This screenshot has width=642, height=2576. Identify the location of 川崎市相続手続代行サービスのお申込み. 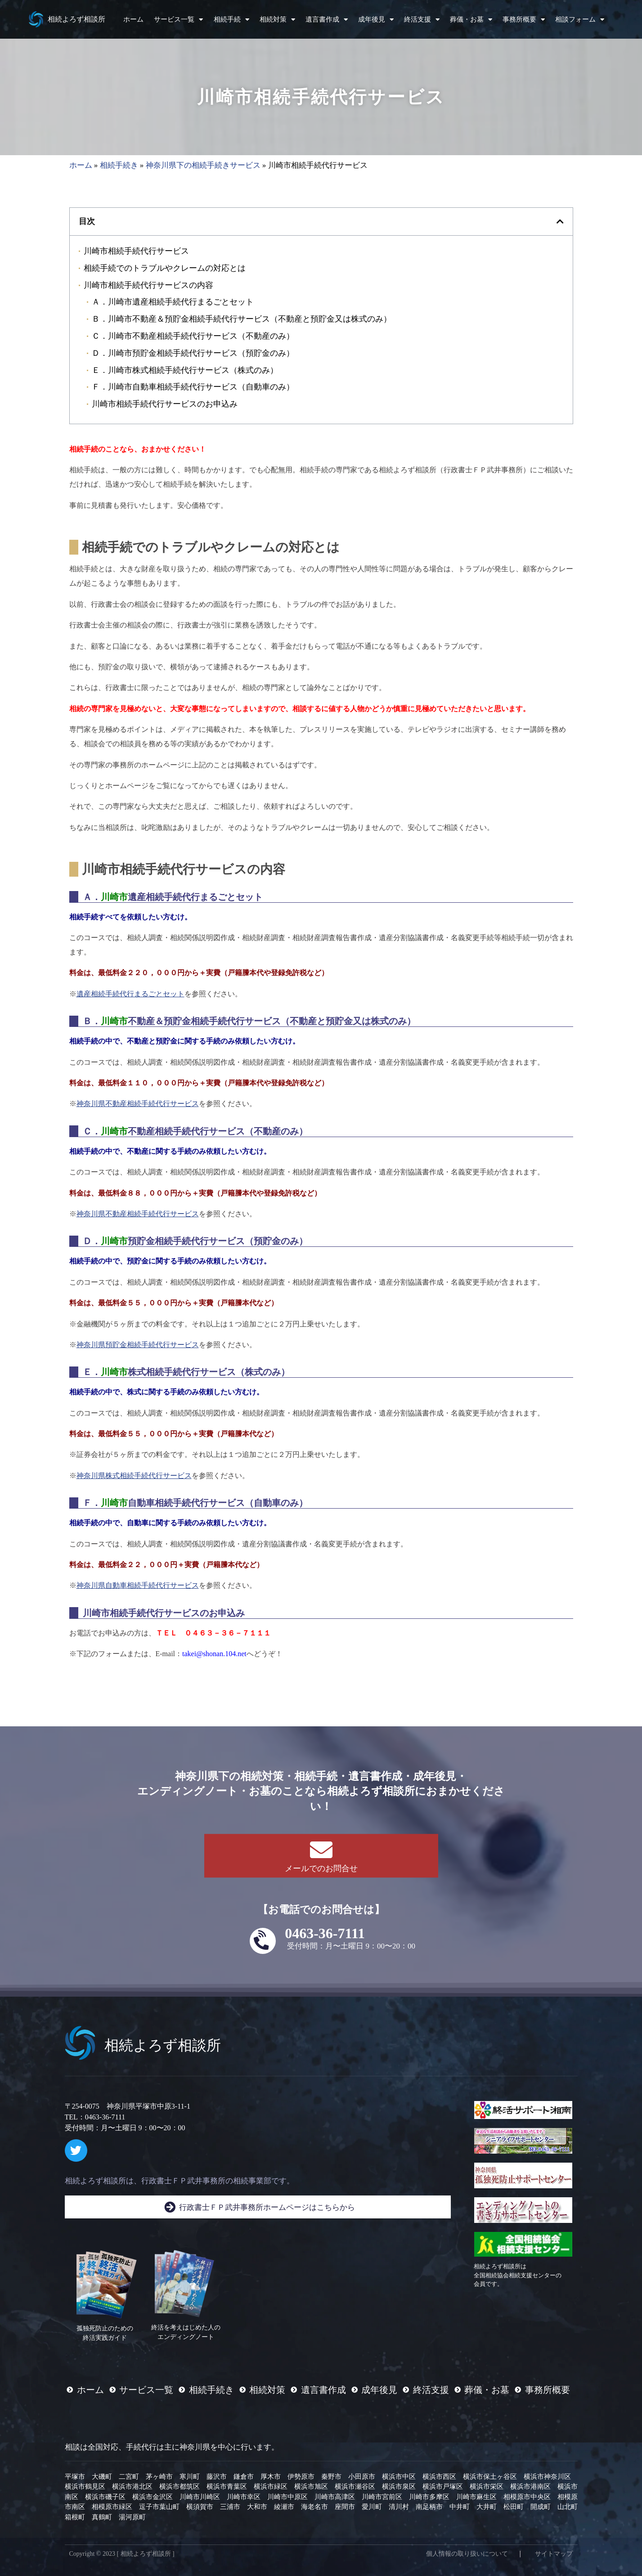
(165, 403).